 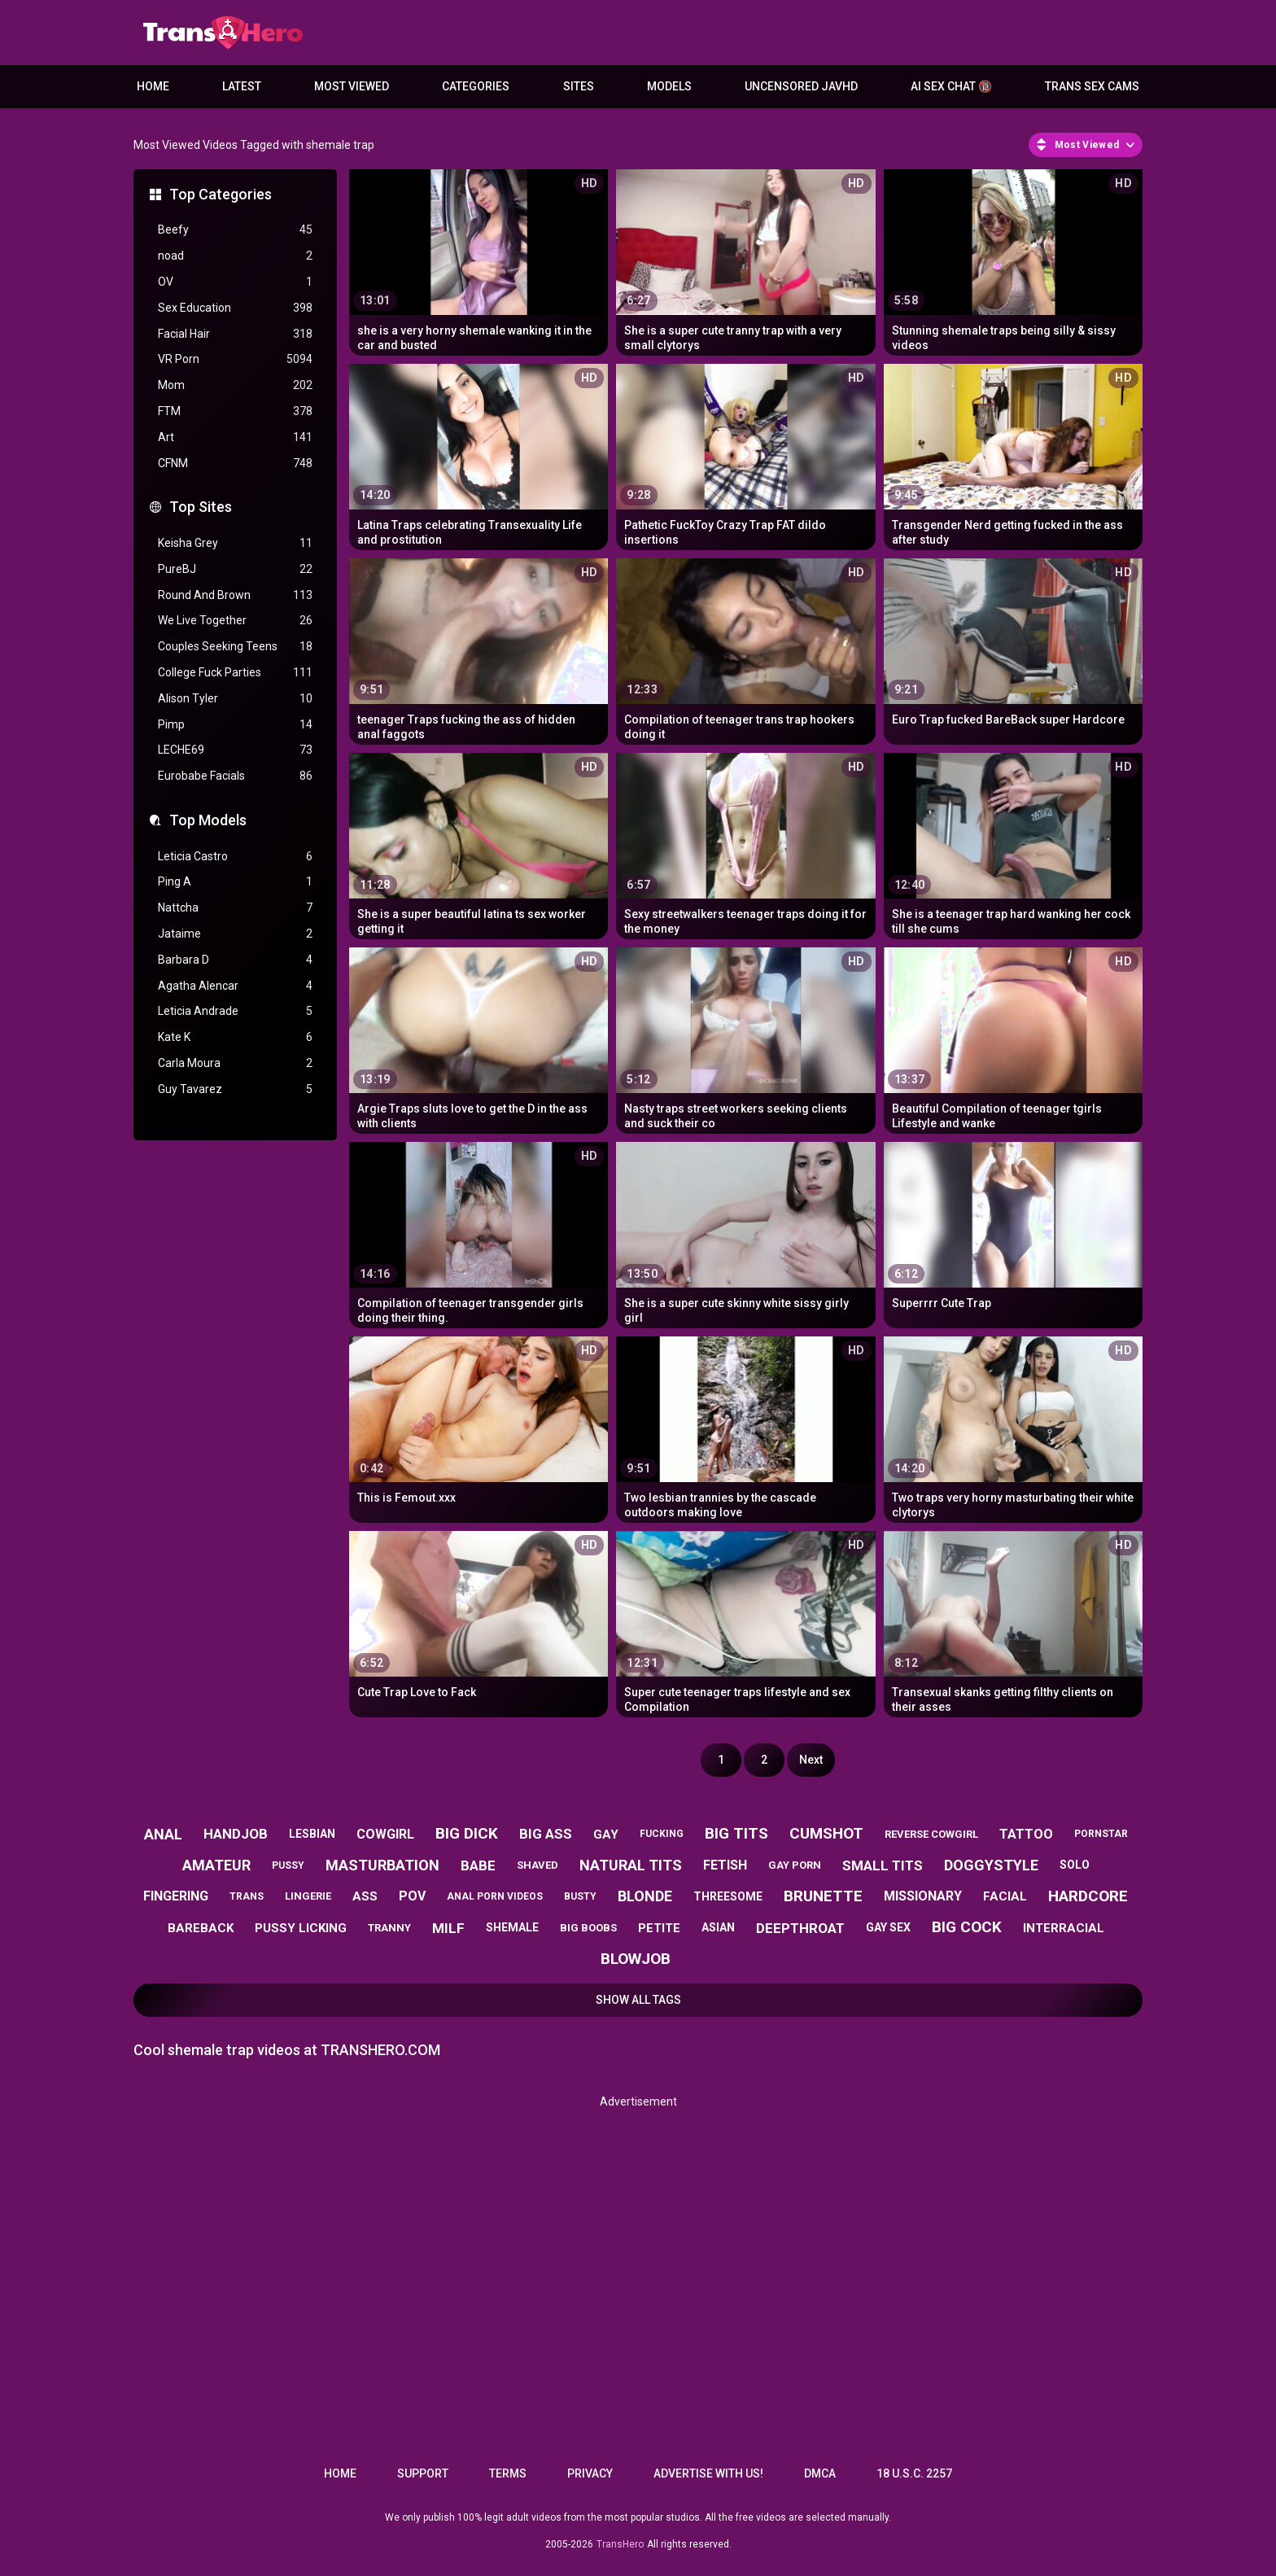 I want to click on anal porn videos, so click(x=495, y=1896).